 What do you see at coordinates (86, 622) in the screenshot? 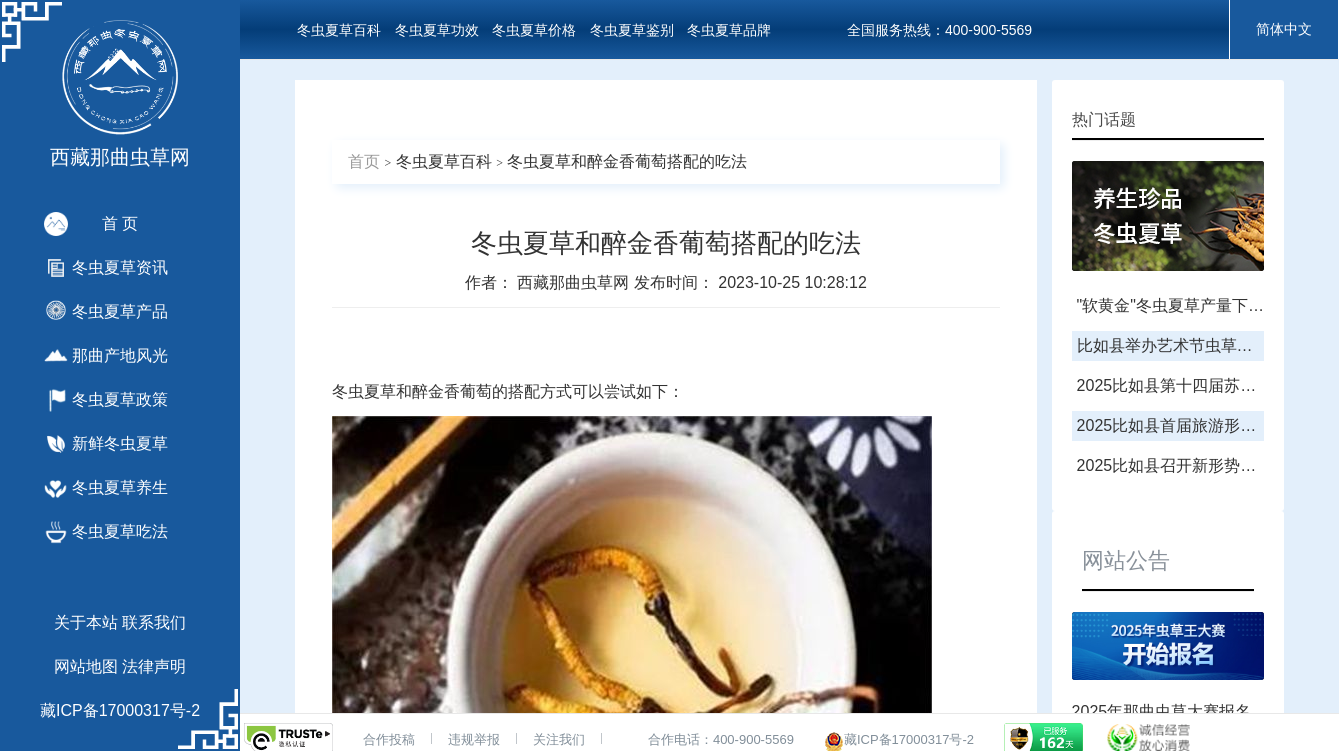
I see `关于本站` at bounding box center [86, 622].